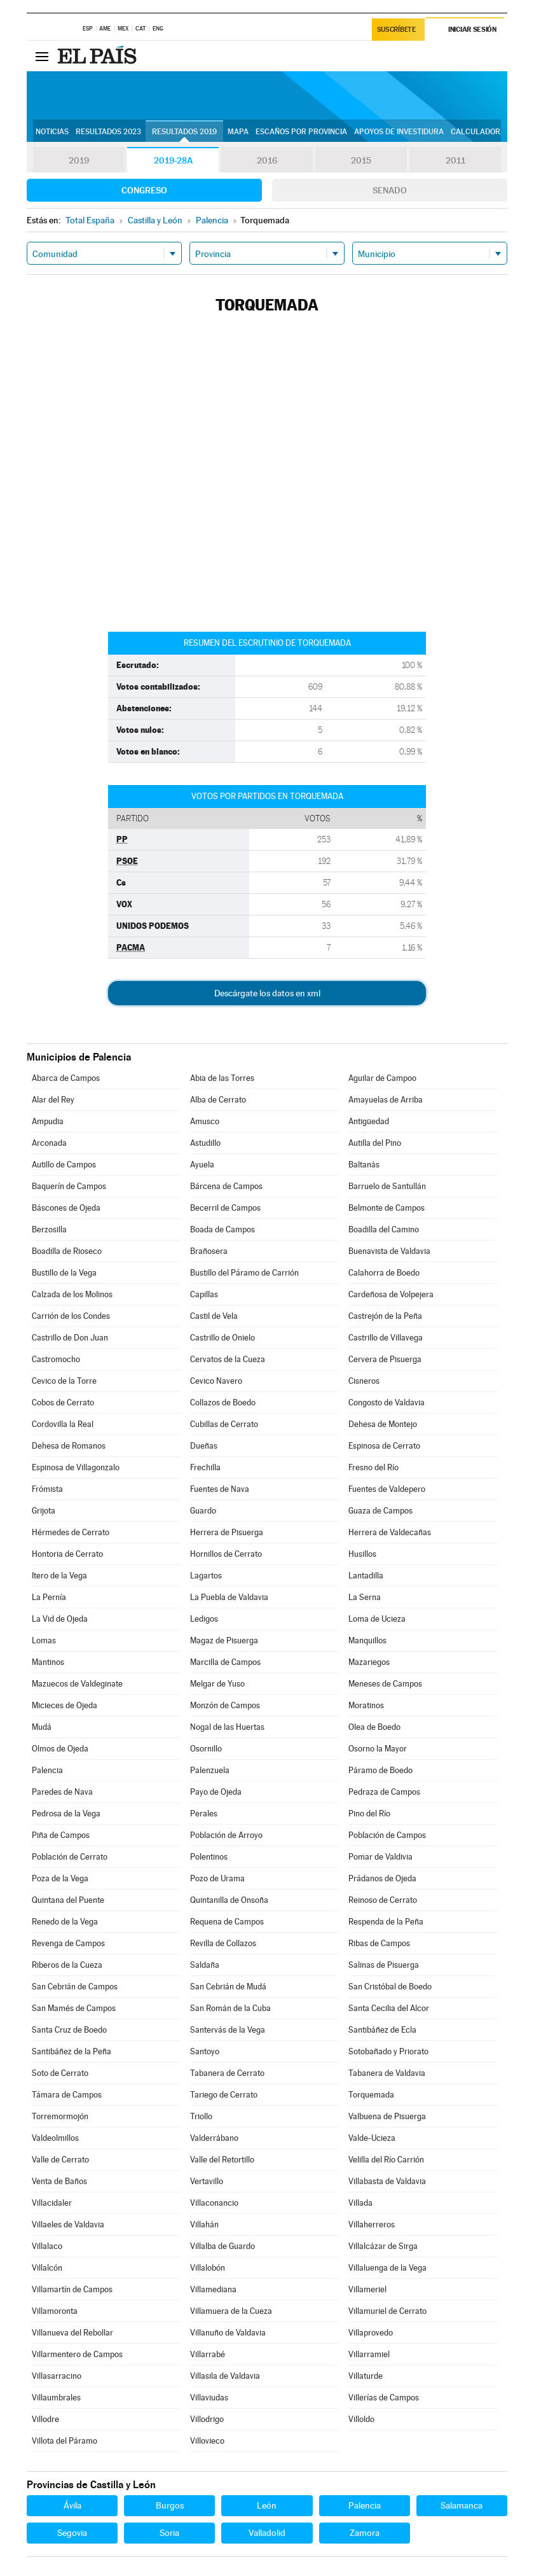 The height and width of the screenshot is (2576, 534). I want to click on Cevico de la Torre, so click(64, 1381).